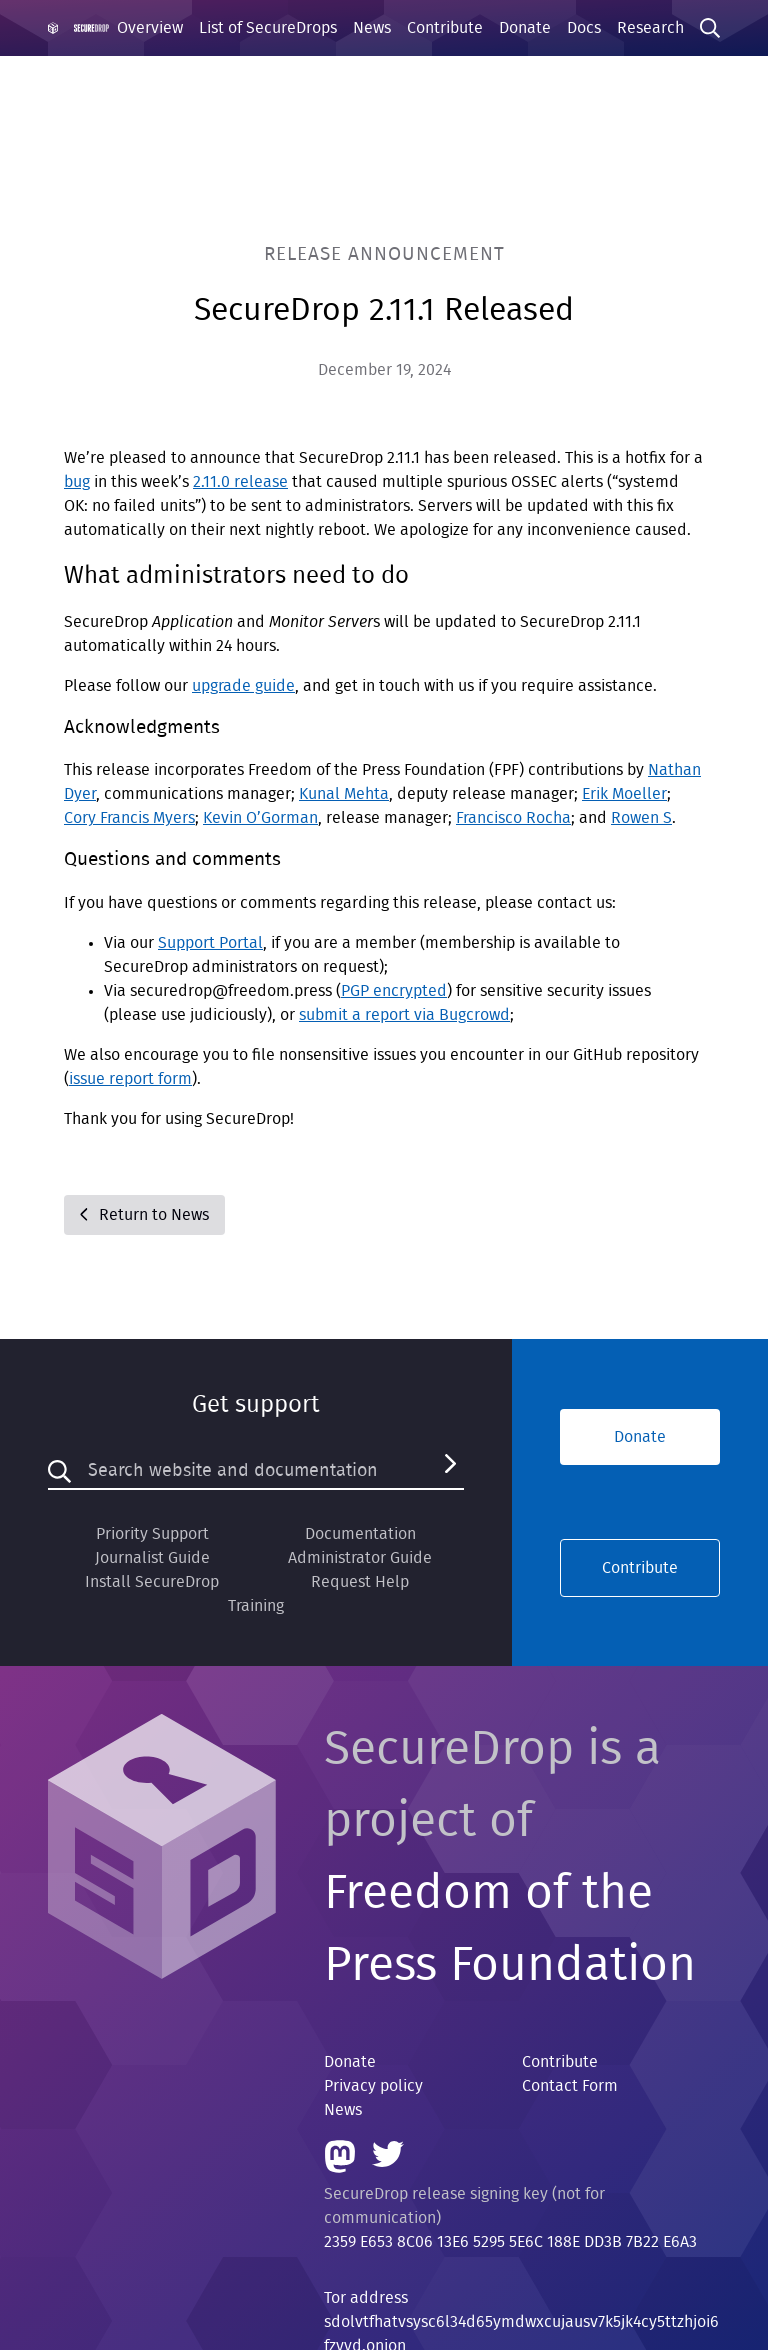 This screenshot has width=768, height=2350. Describe the element at coordinates (513, 818) in the screenshot. I see `Francisco Rocha` at that location.